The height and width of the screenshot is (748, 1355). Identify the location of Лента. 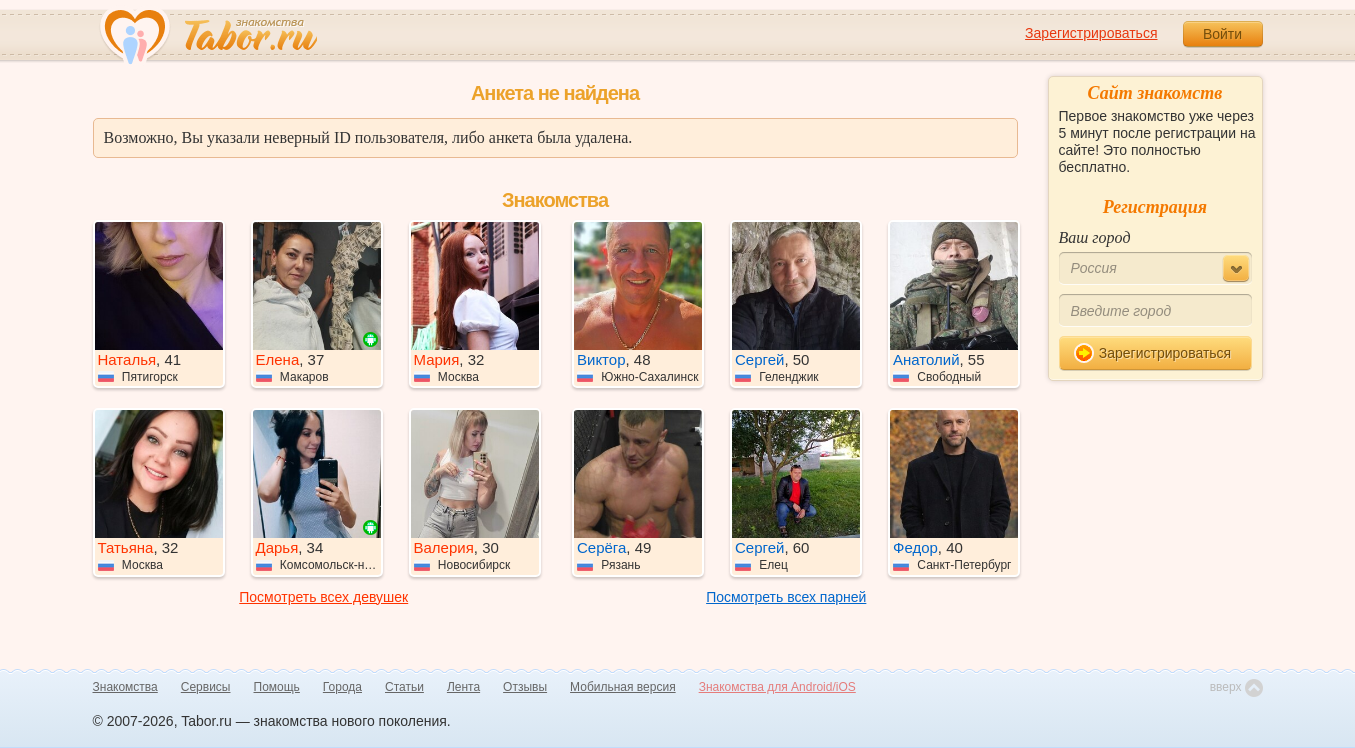
(463, 687).